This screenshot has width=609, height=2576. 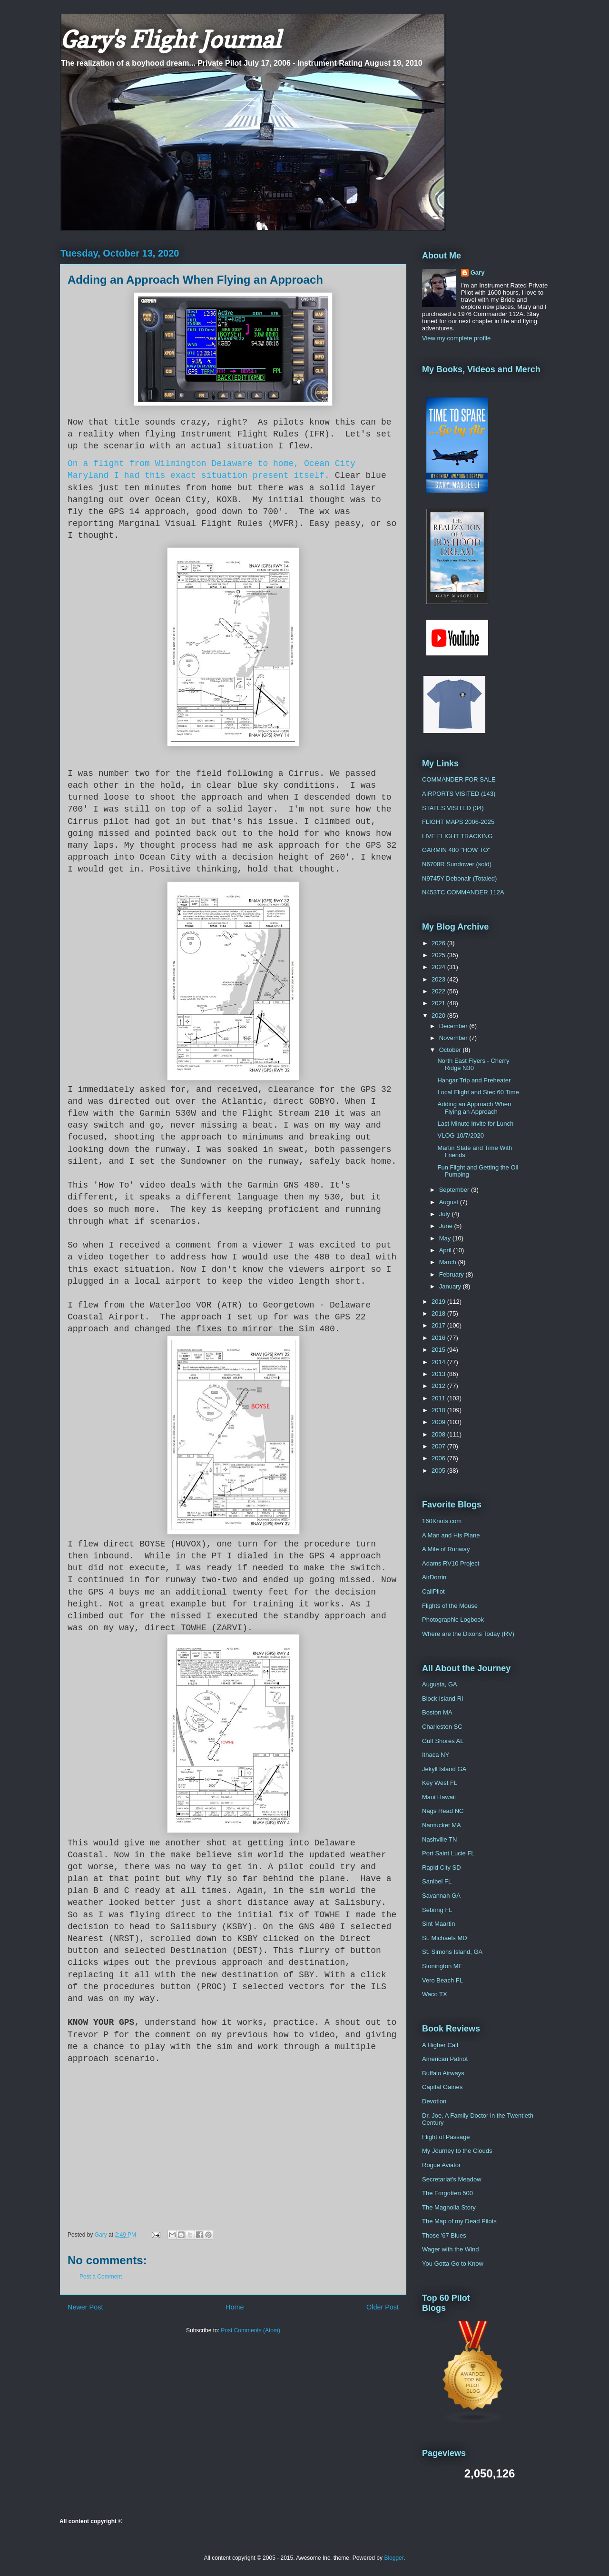 What do you see at coordinates (434, 1994) in the screenshot?
I see `Waco TX` at bounding box center [434, 1994].